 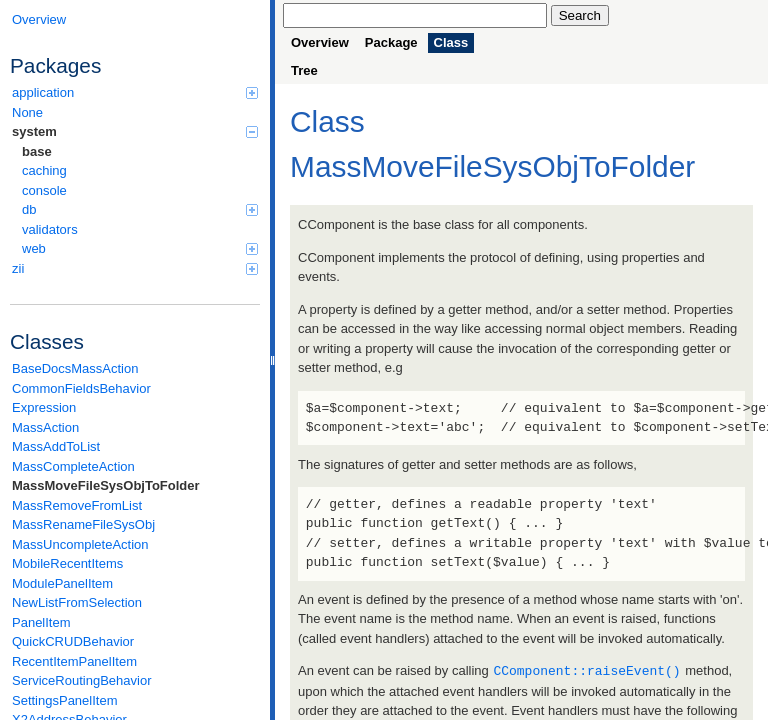 What do you see at coordinates (67, 563) in the screenshot?
I see `MobileRecentItems` at bounding box center [67, 563].